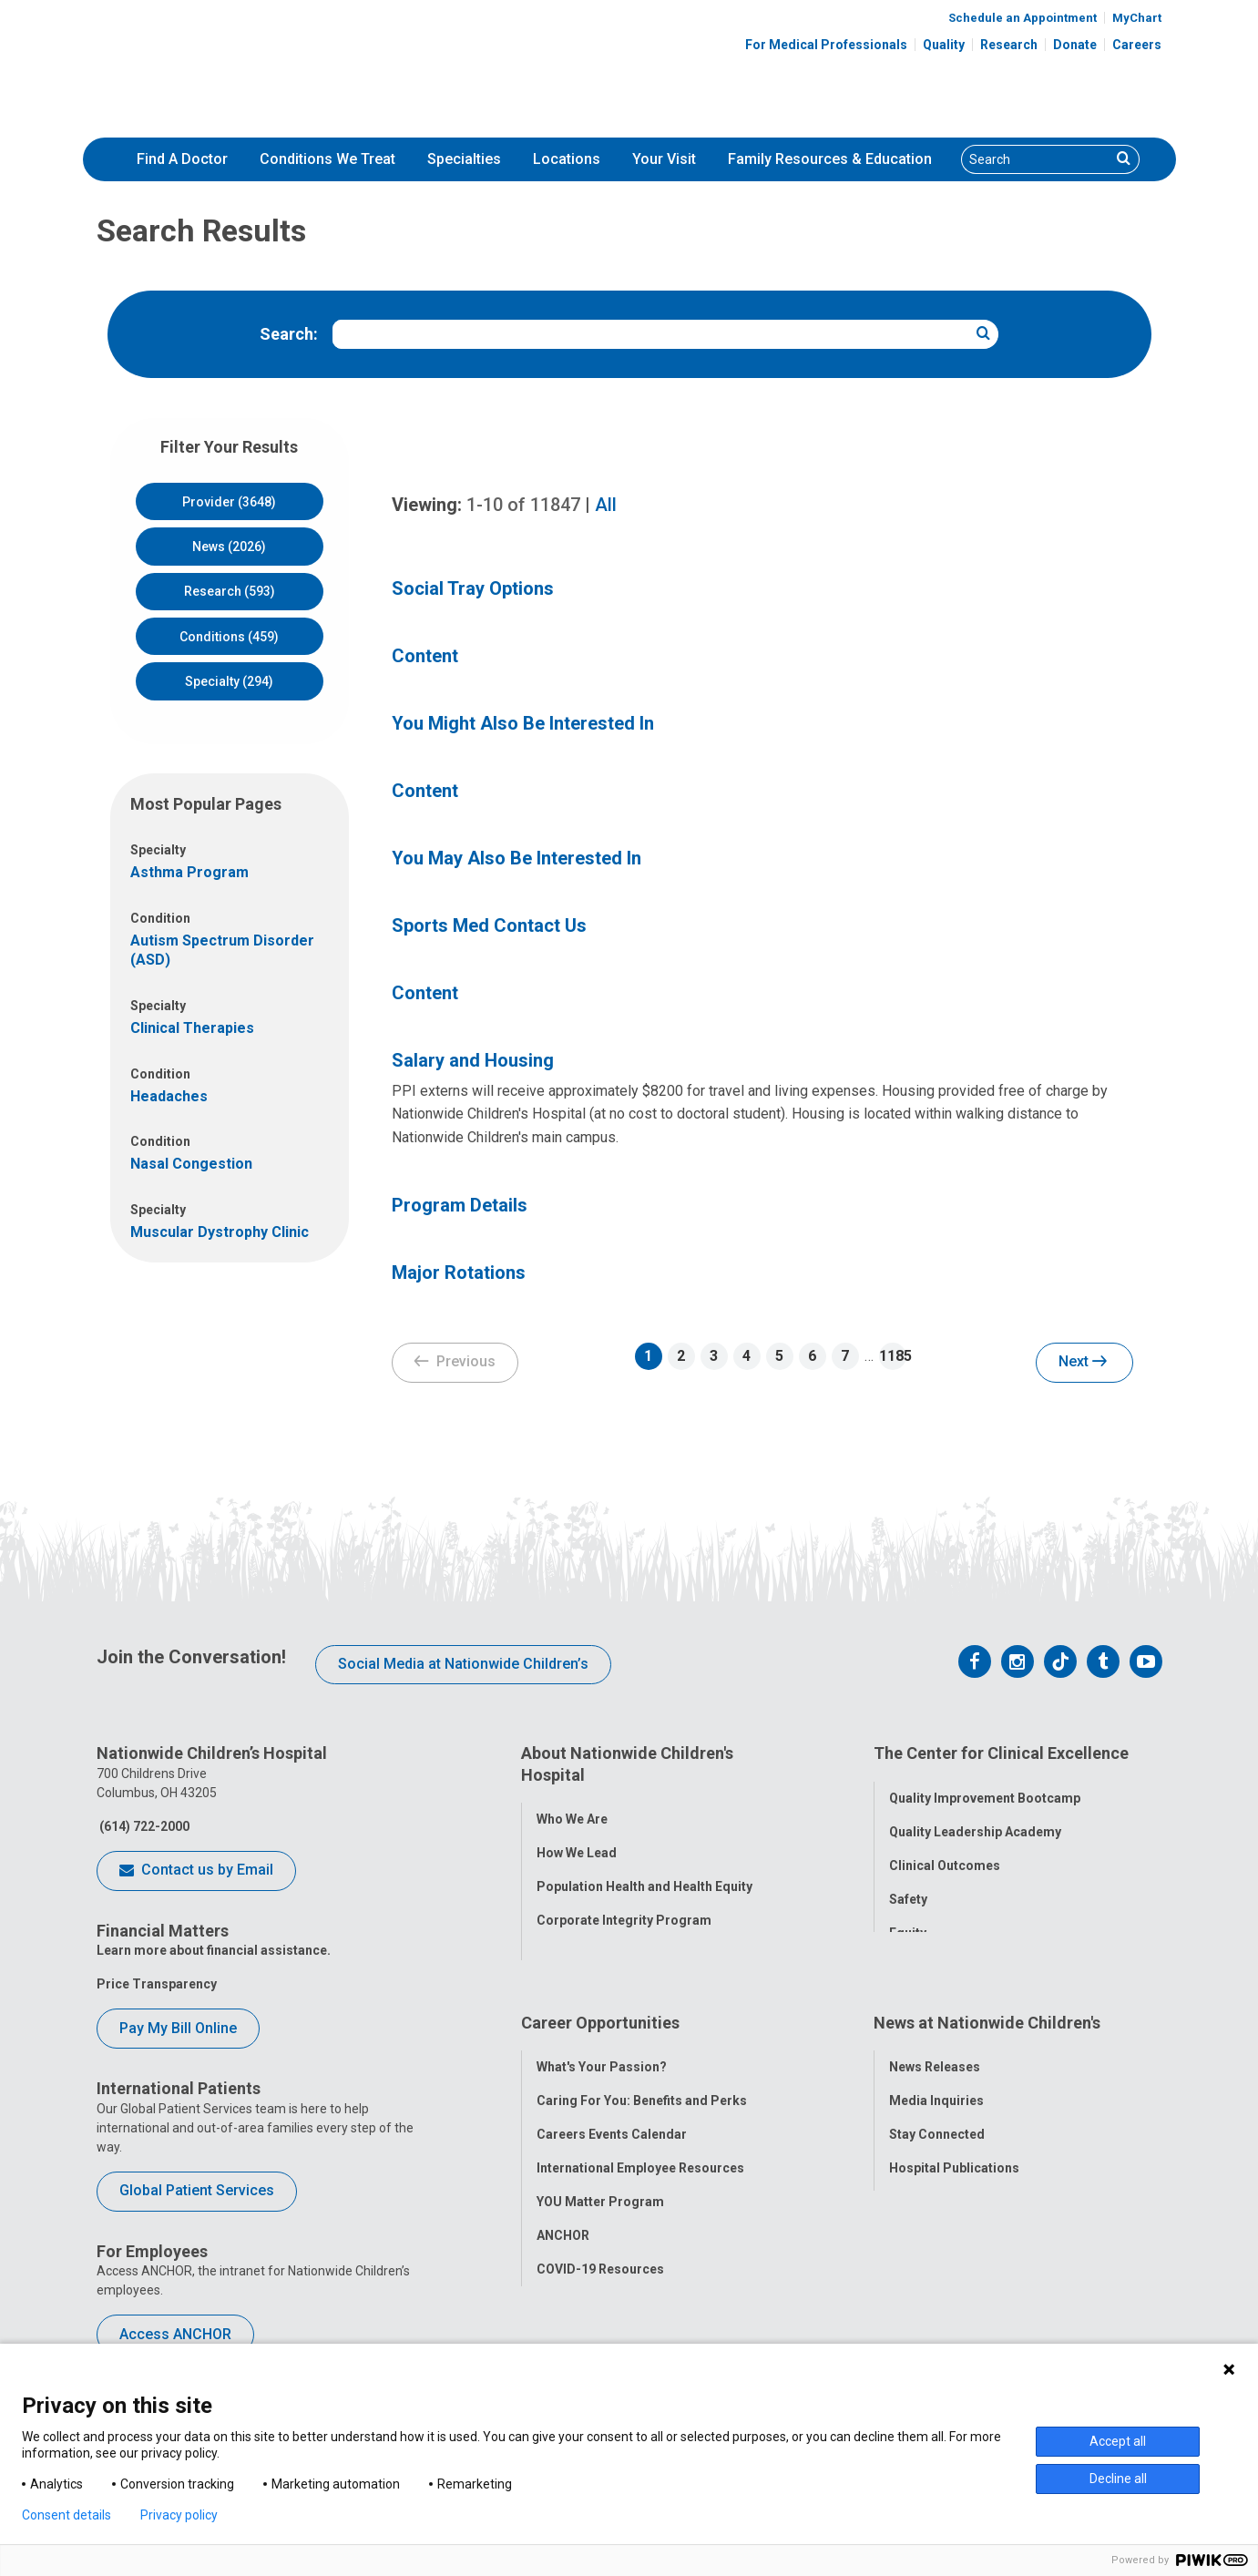 The width and height of the screenshot is (1258, 2576). What do you see at coordinates (192, 1028) in the screenshot?
I see `Clinical Therapies` at bounding box center [192, 1028].